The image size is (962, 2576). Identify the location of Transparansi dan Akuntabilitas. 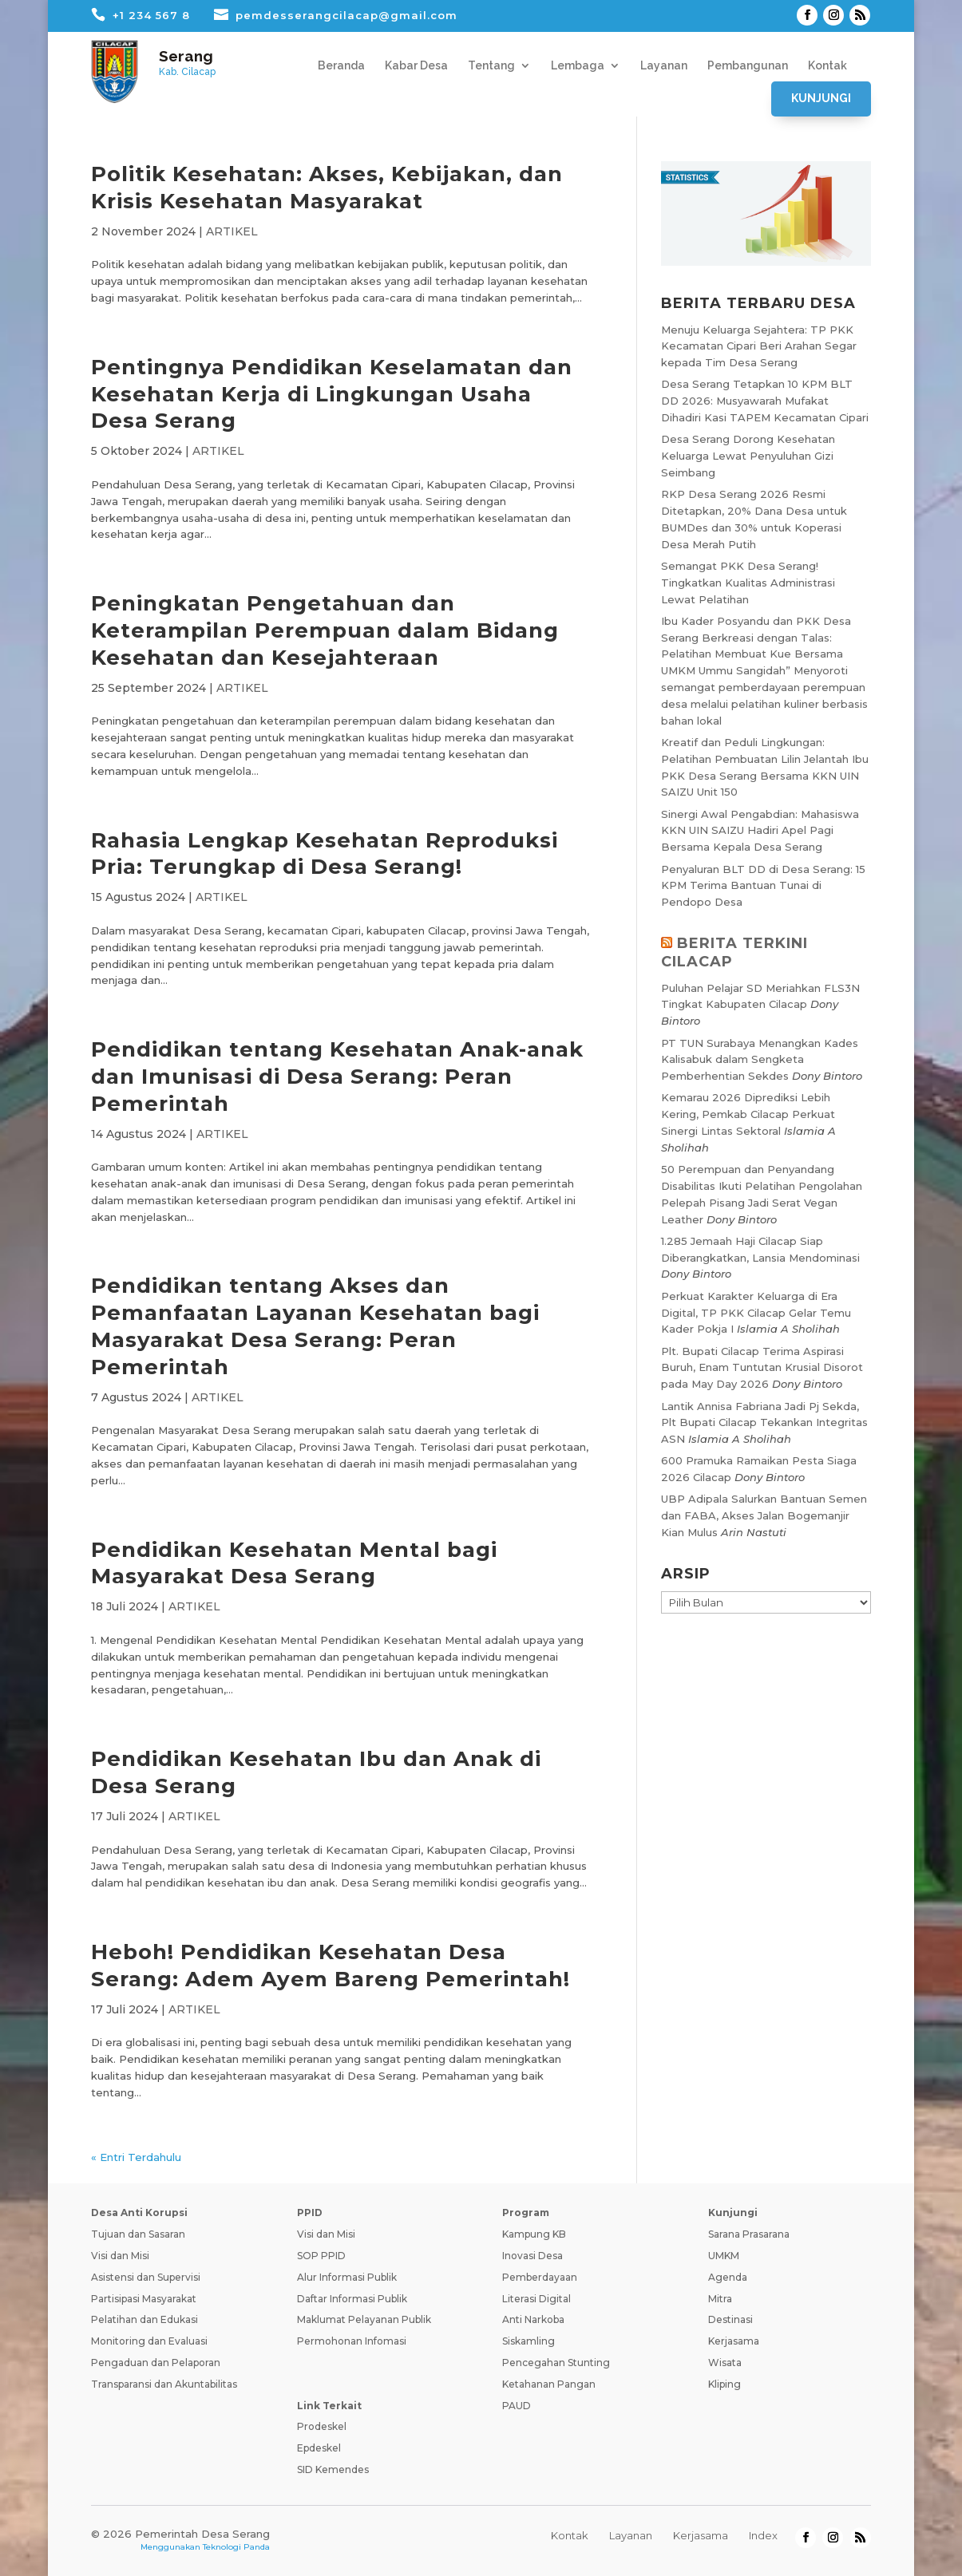
(164, 2384).